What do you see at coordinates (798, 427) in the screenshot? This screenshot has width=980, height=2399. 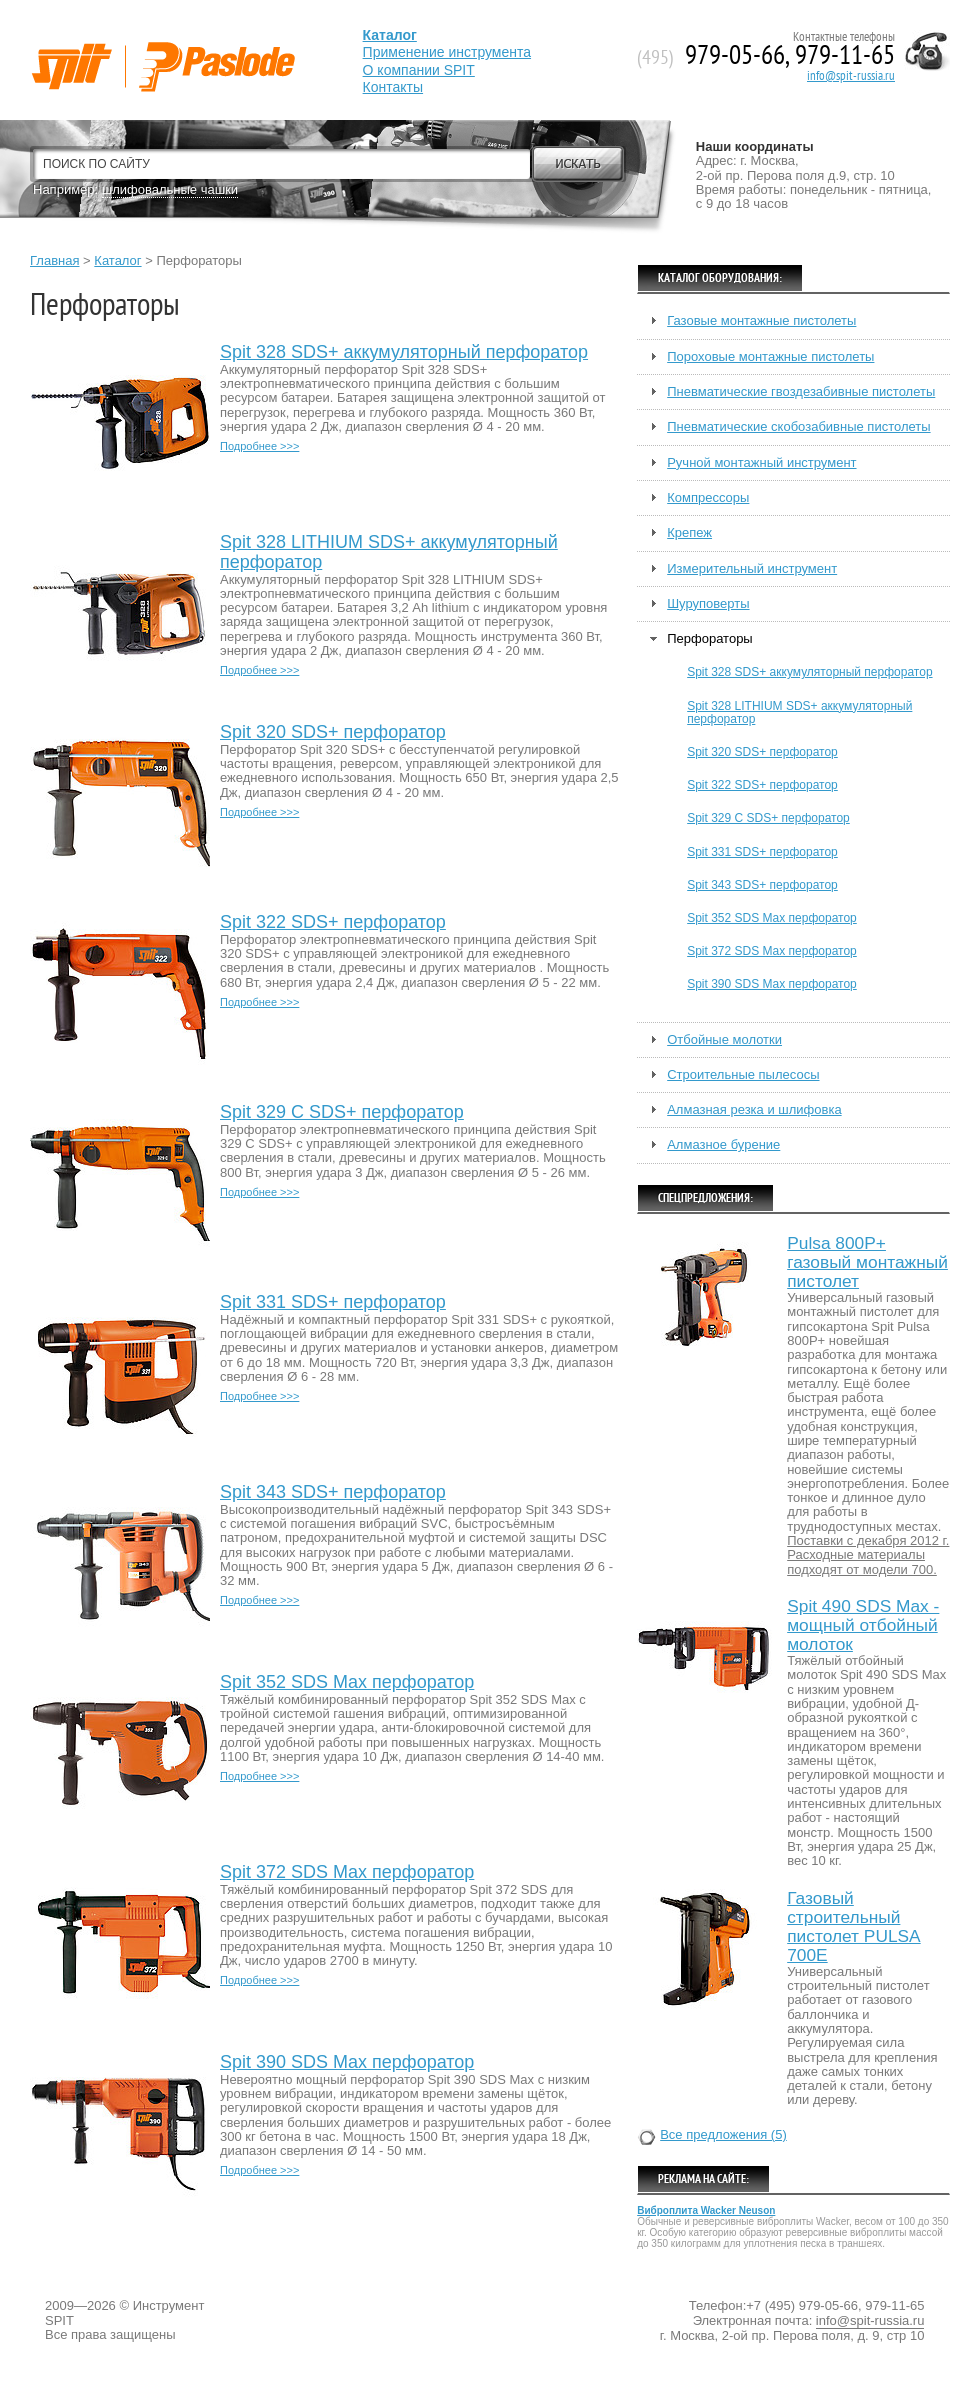 I see `Пневматические скобозабивные пистолеты` at bounding box center [798, 427].